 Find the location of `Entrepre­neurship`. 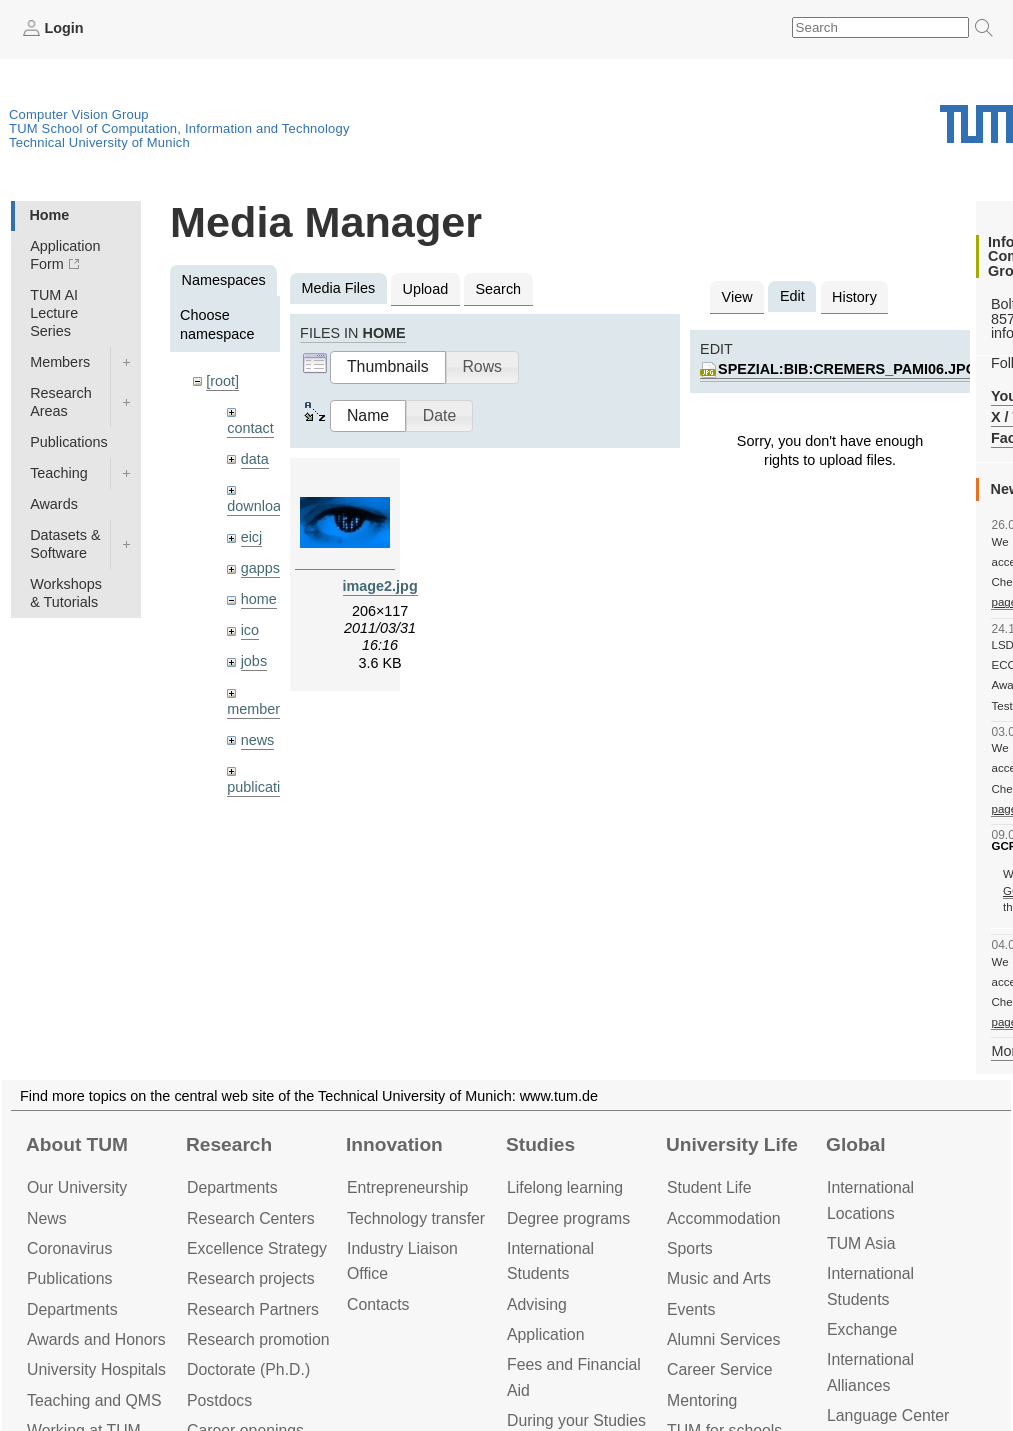

Entrepre­neurship is located at coordinates (407, 1187).